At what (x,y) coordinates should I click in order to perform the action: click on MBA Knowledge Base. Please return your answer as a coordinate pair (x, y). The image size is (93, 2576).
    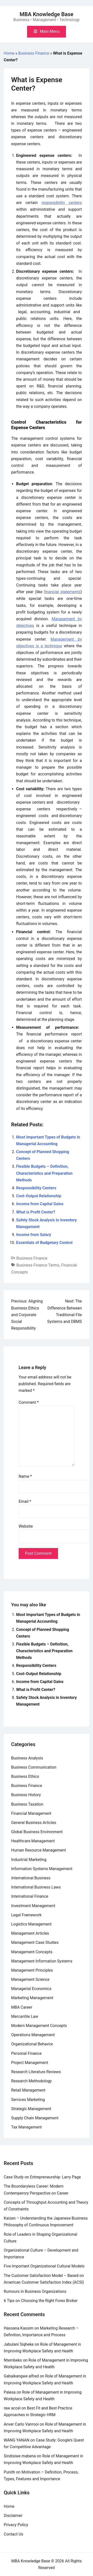
    Looking at the image, I should click on (46, 14).